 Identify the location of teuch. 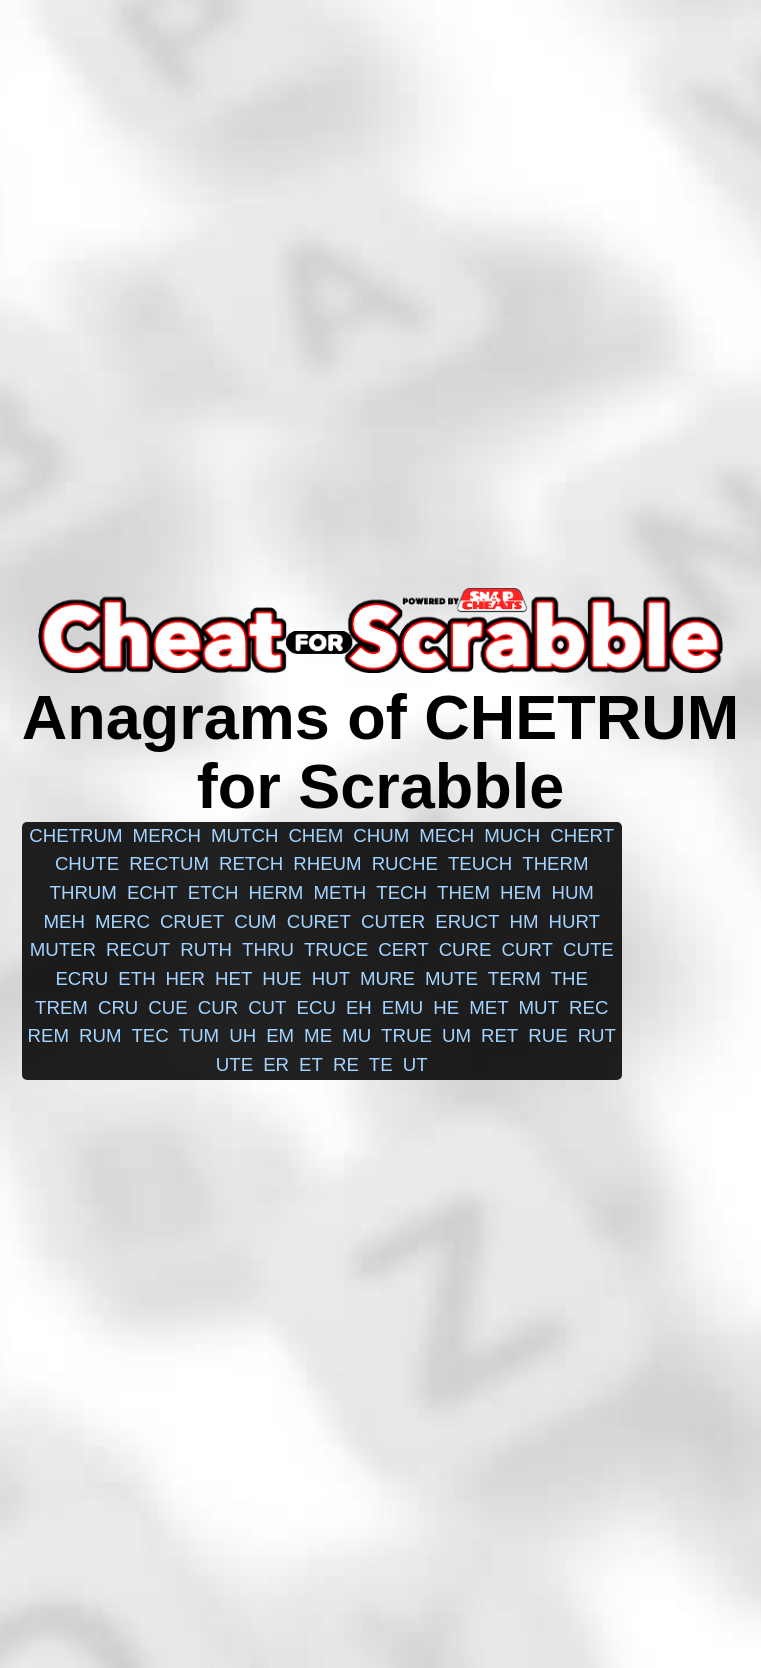
(480, 863).